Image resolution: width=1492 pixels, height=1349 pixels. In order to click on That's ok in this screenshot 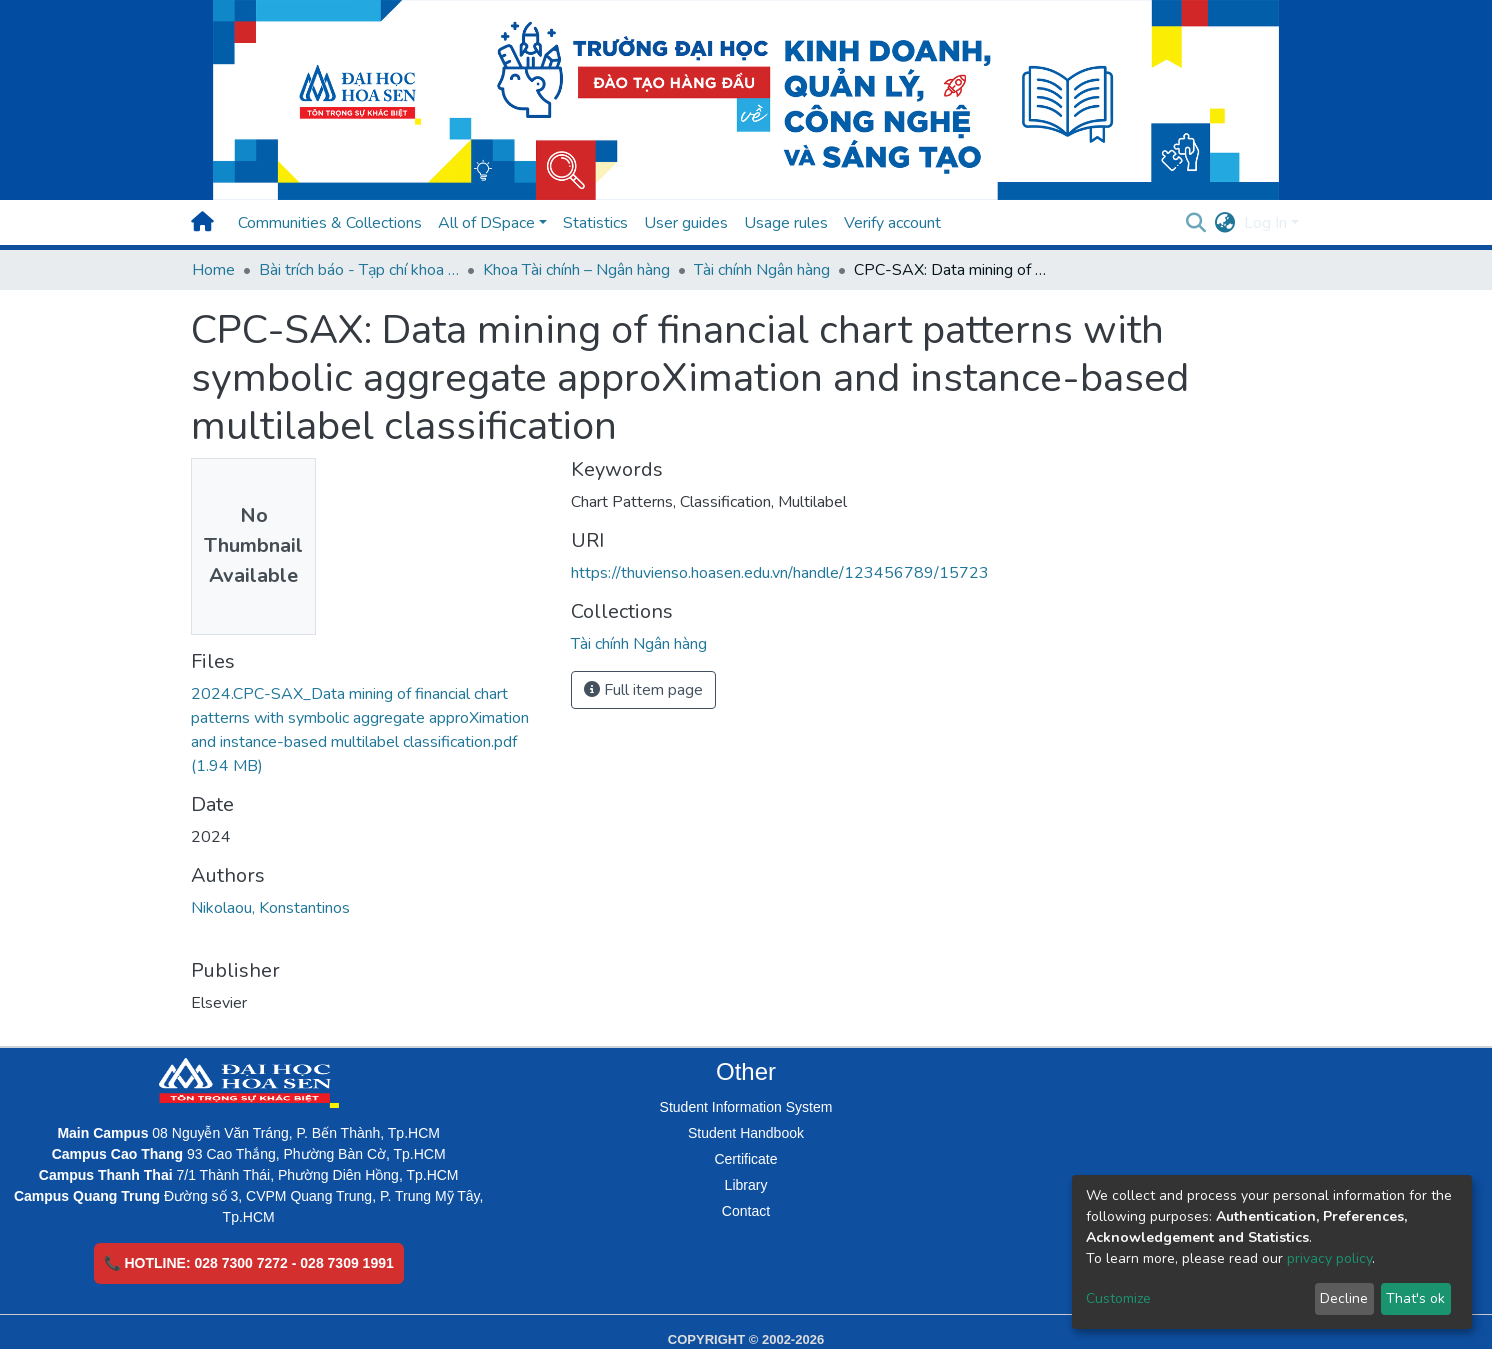, I will do `click(1415, 1298)`.